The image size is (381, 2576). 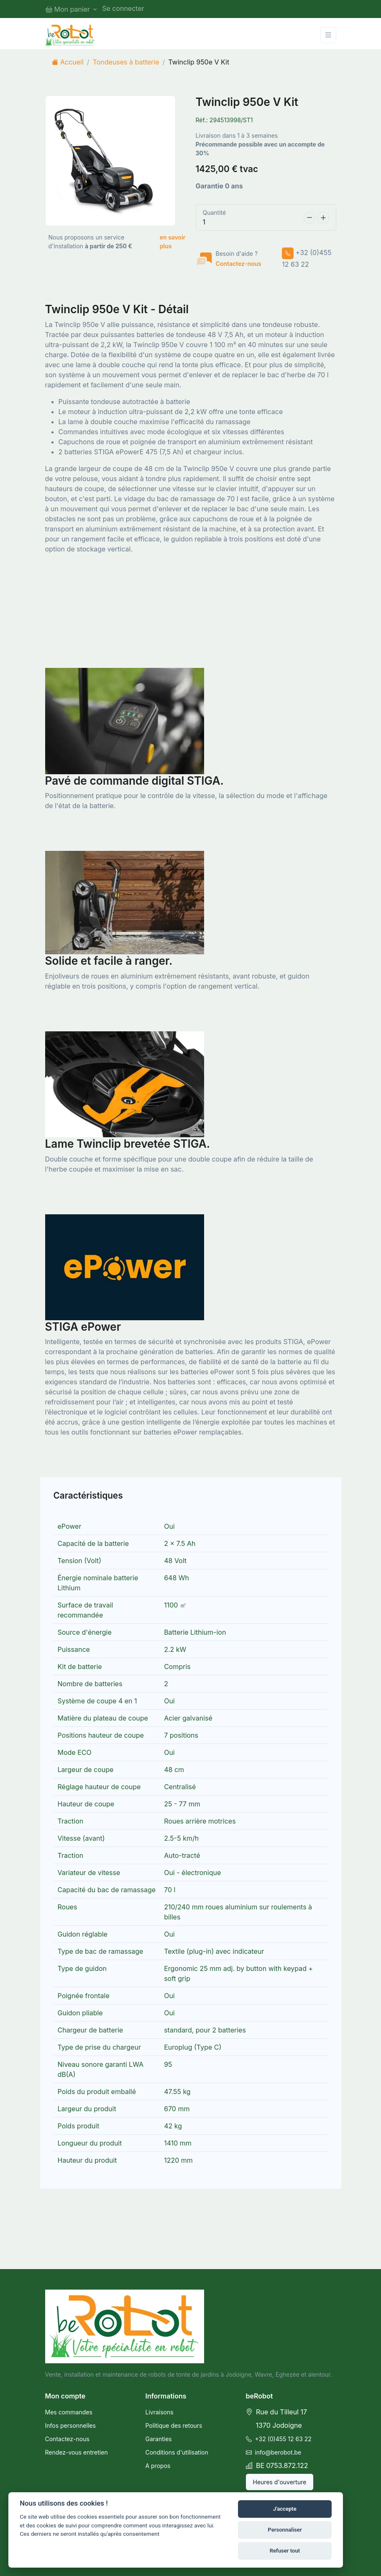 I want to click on Accueil, so click(x=68, y=62).